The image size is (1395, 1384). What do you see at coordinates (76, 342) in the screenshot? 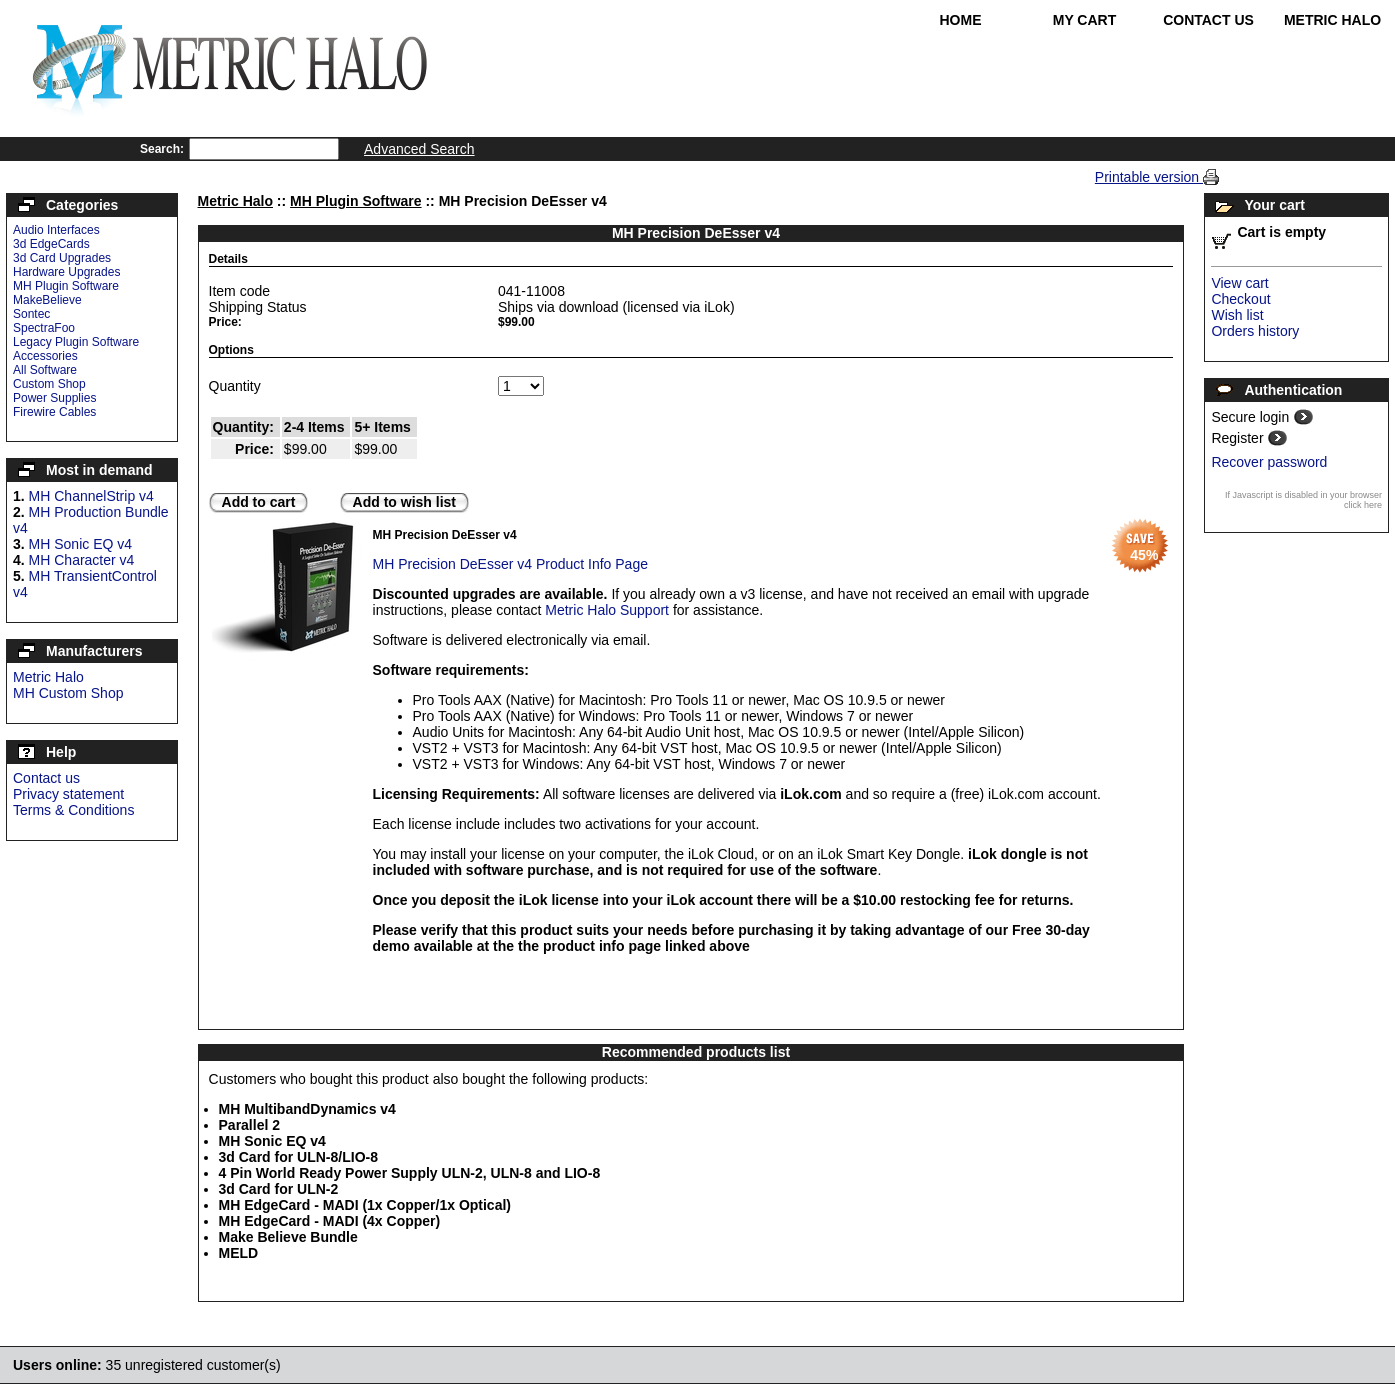
I see `Legacy Plugin Software` at bounding box center [76, 342].